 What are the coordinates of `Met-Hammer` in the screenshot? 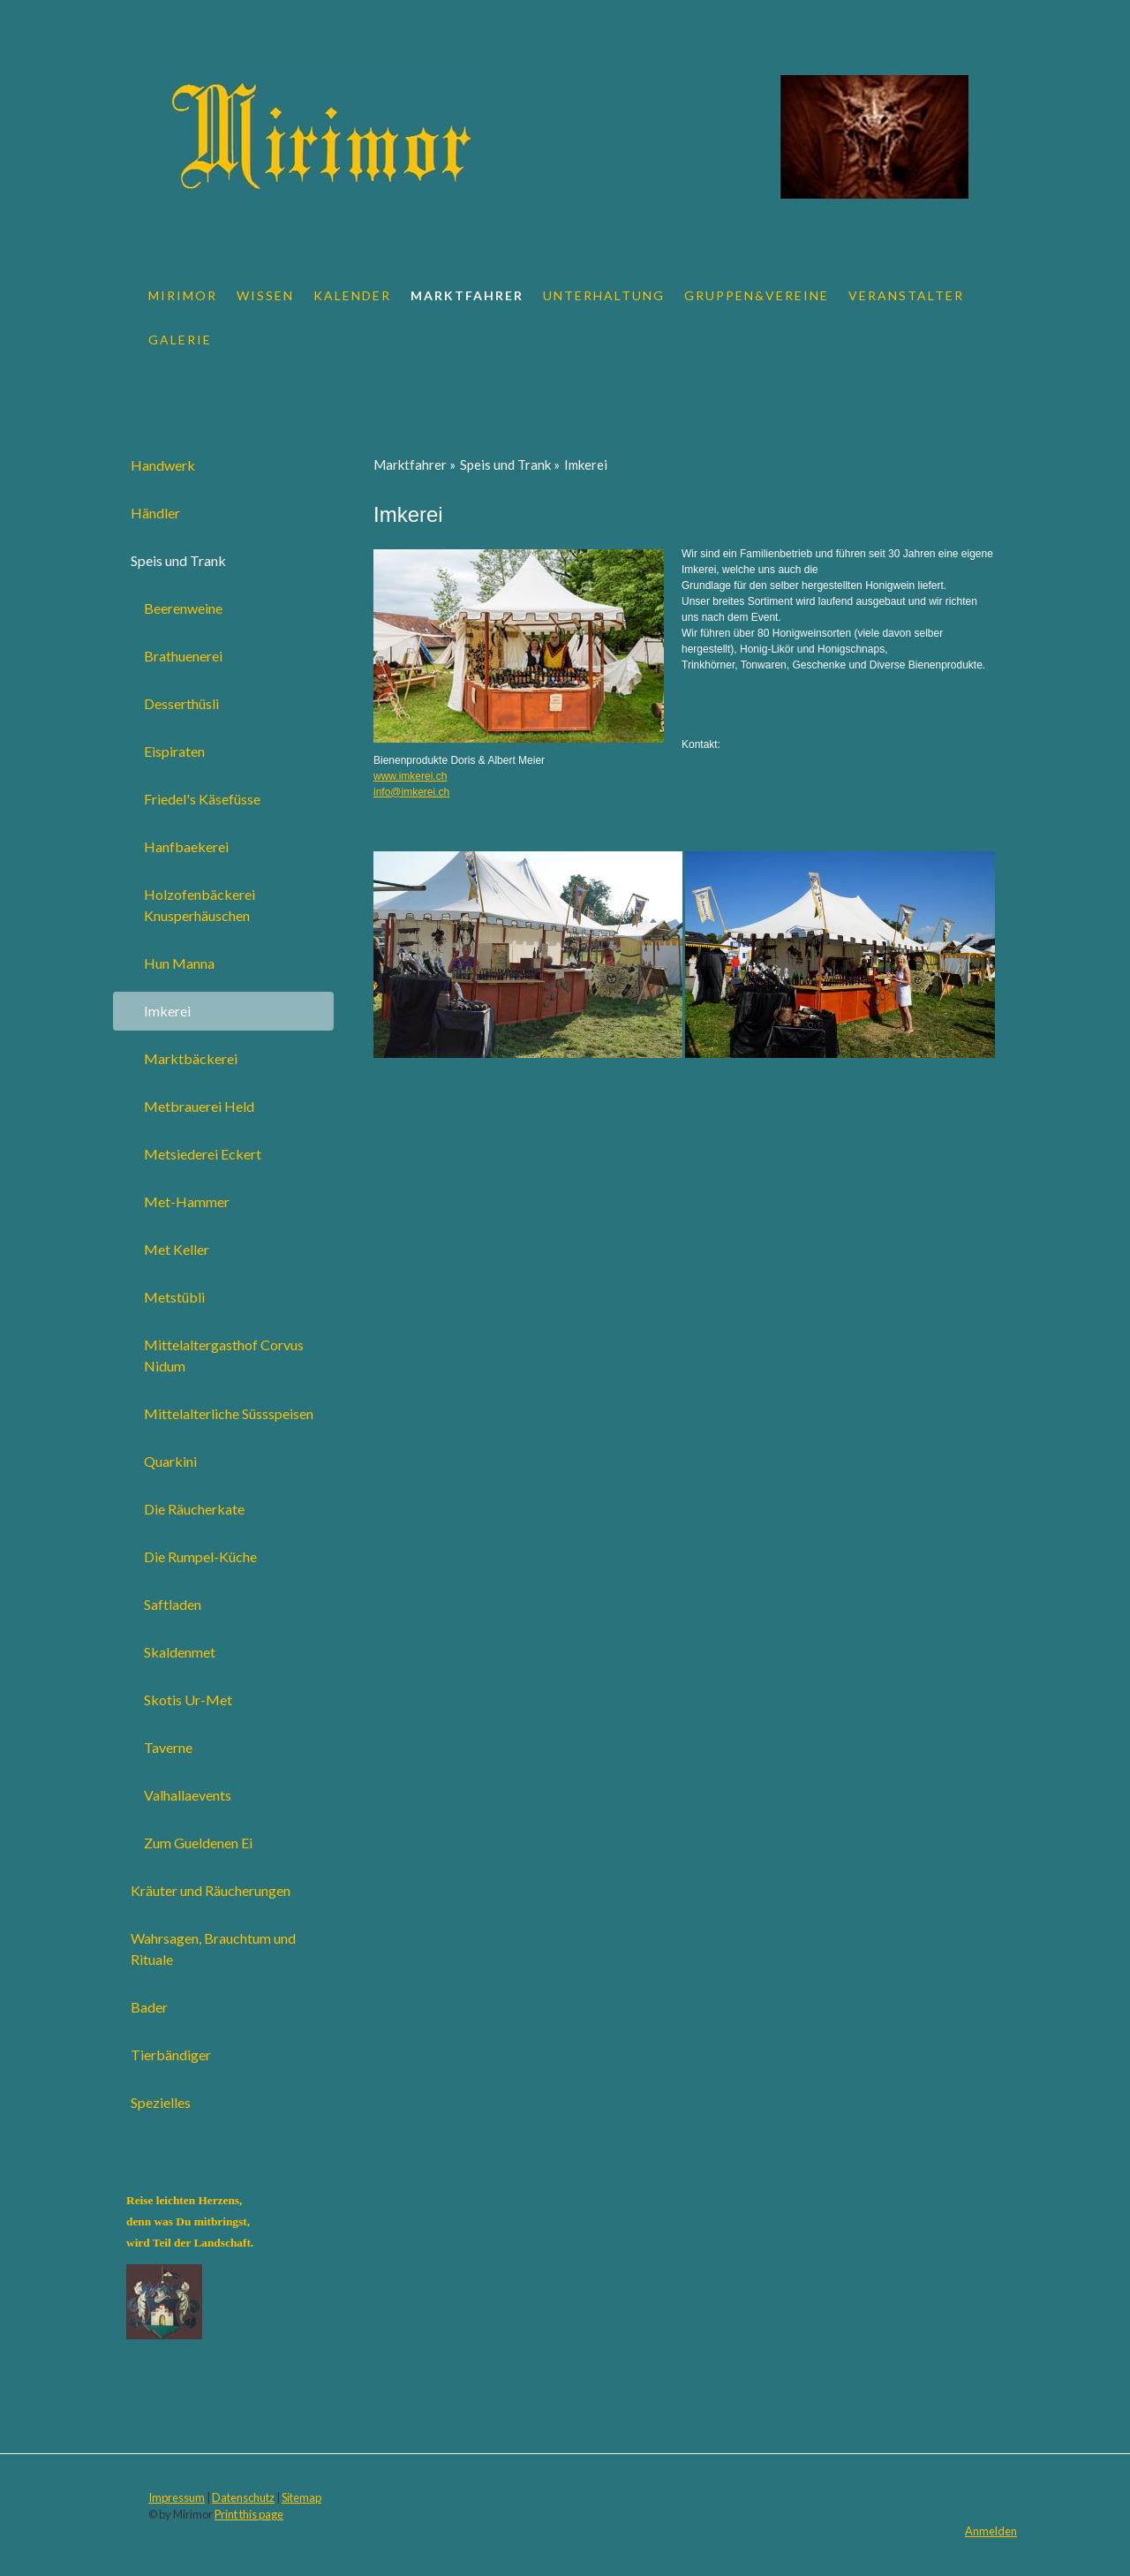 It's located at (187, 1201).